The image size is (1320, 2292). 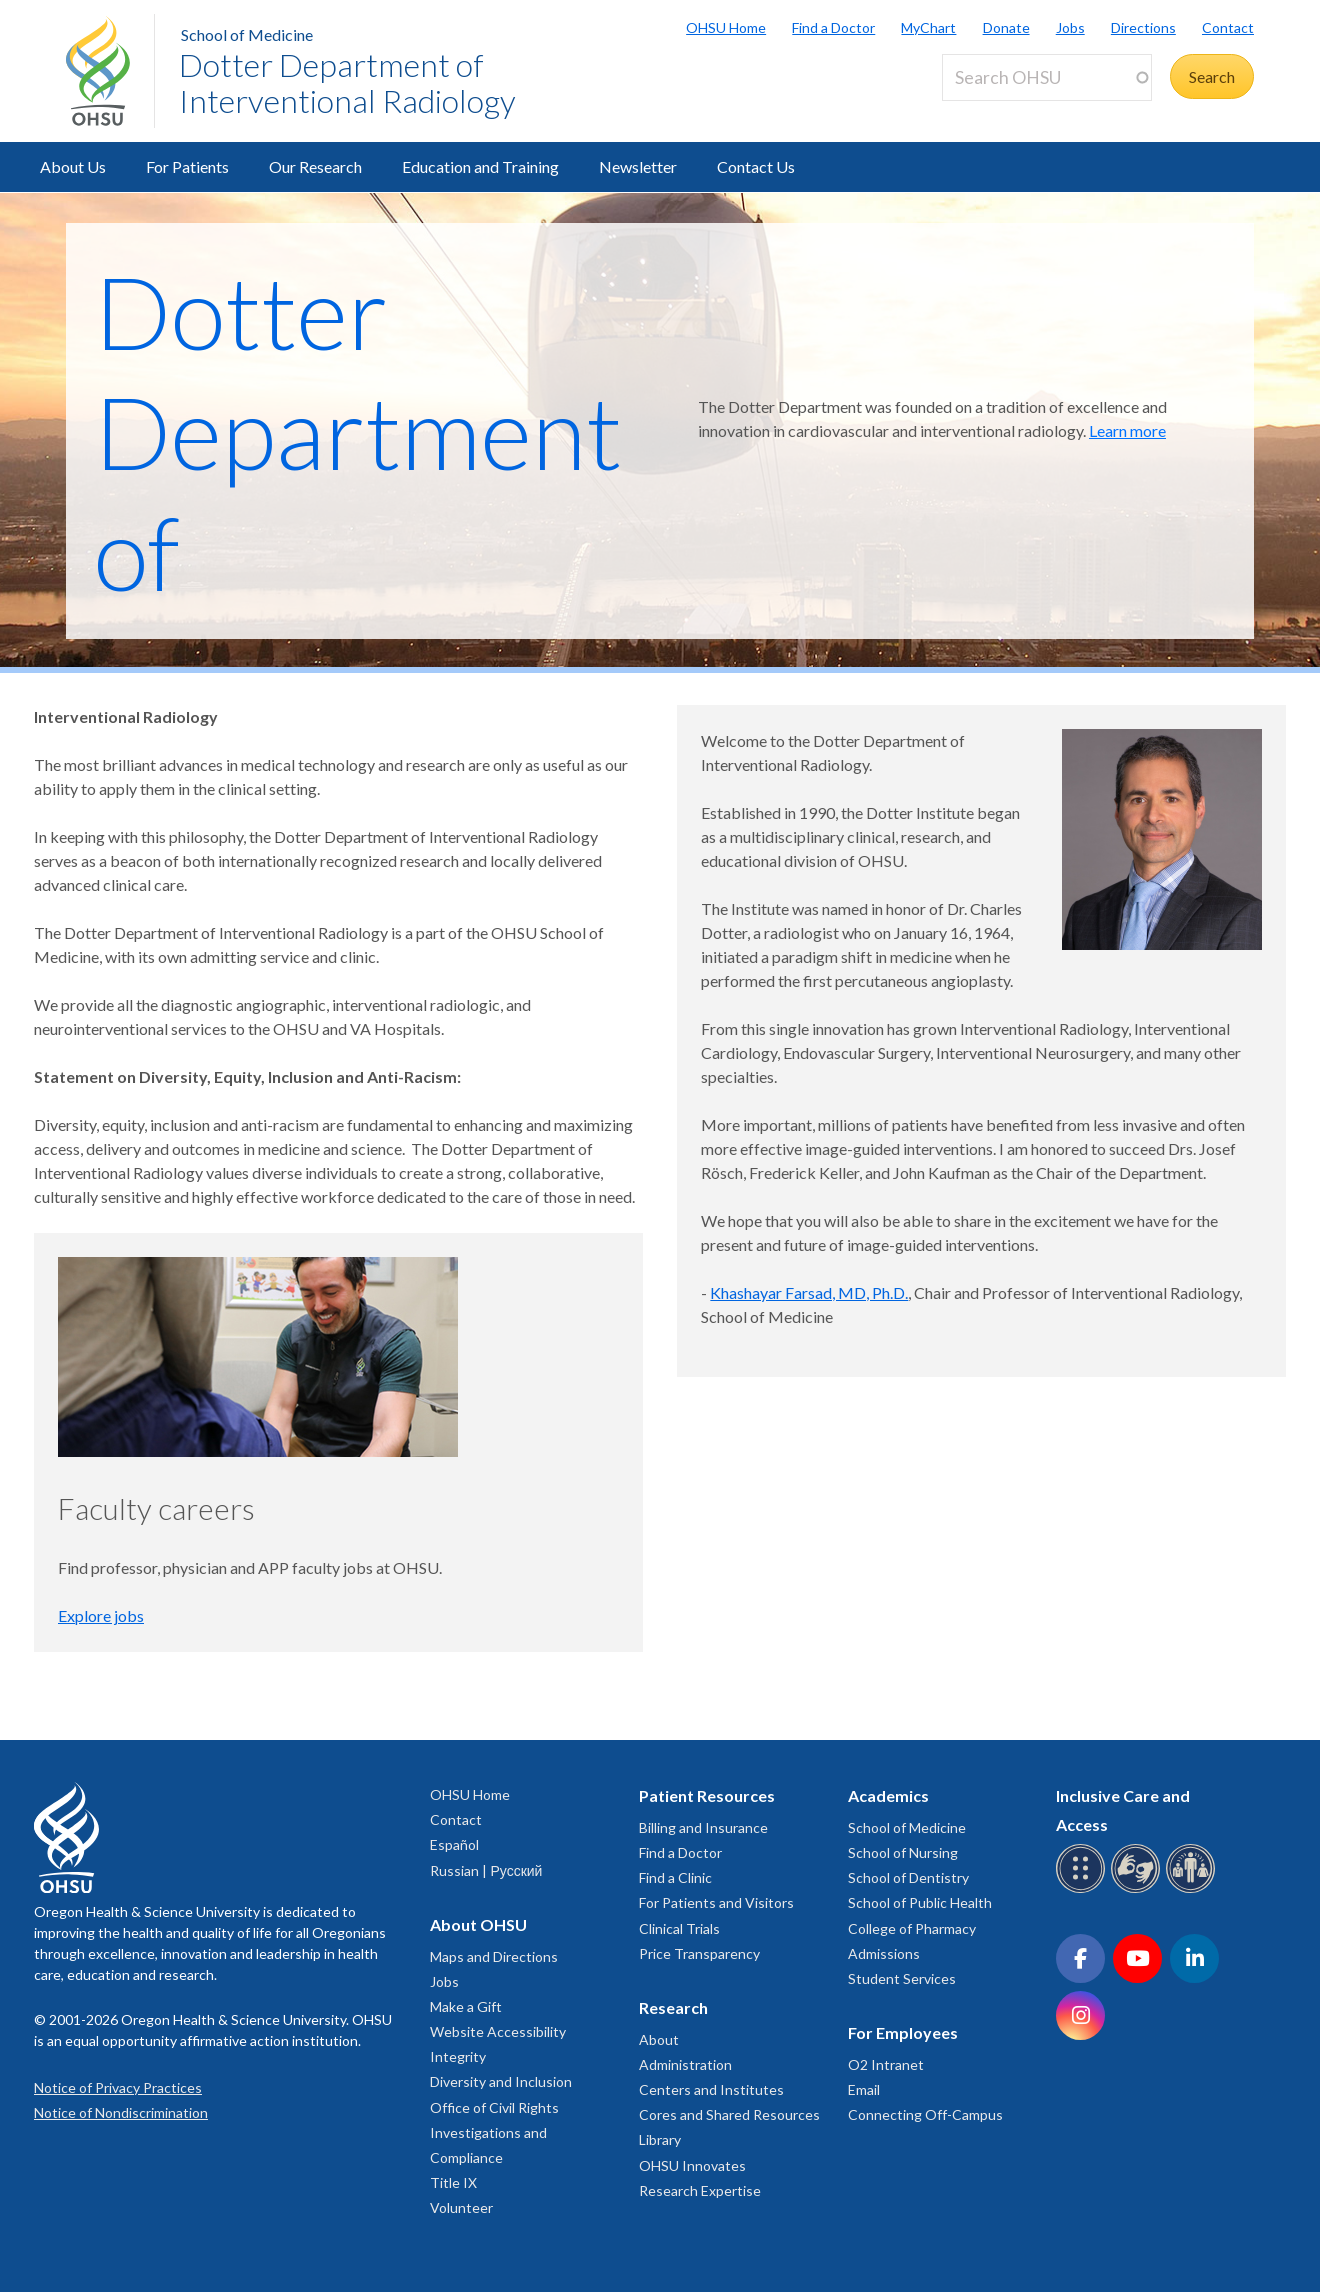 I want to click on School of Medicine, so click(x=247, y=34).